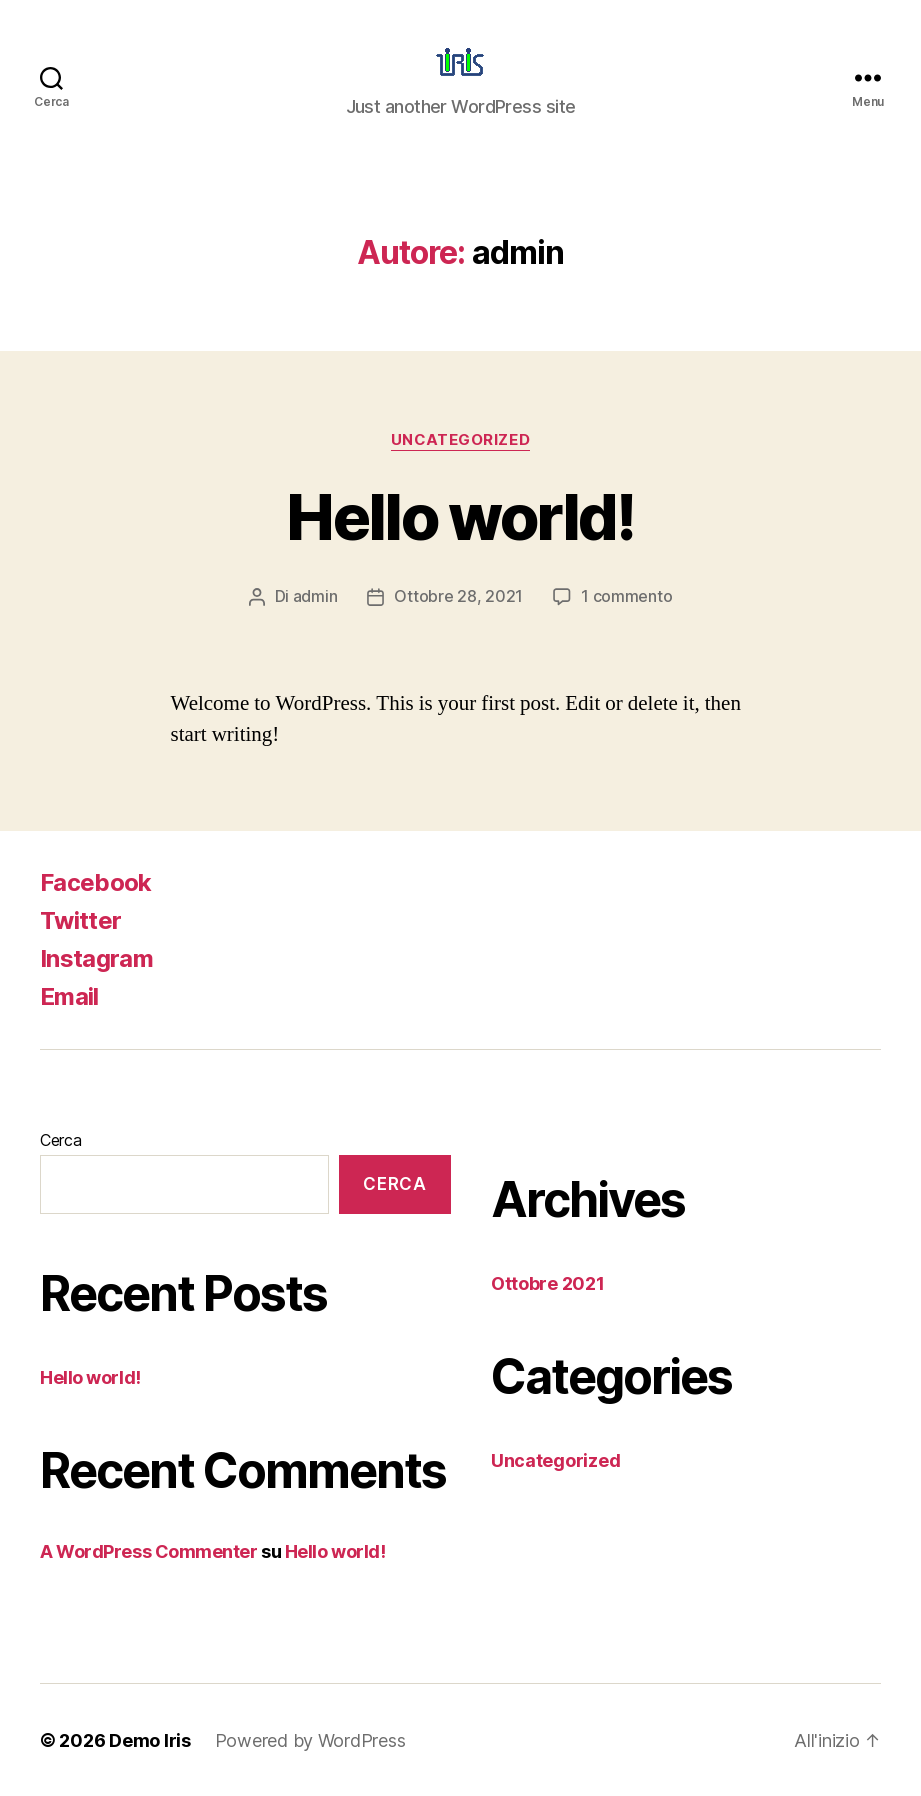  I want to click on Ottobre 28, 2021, so click(458, 596).